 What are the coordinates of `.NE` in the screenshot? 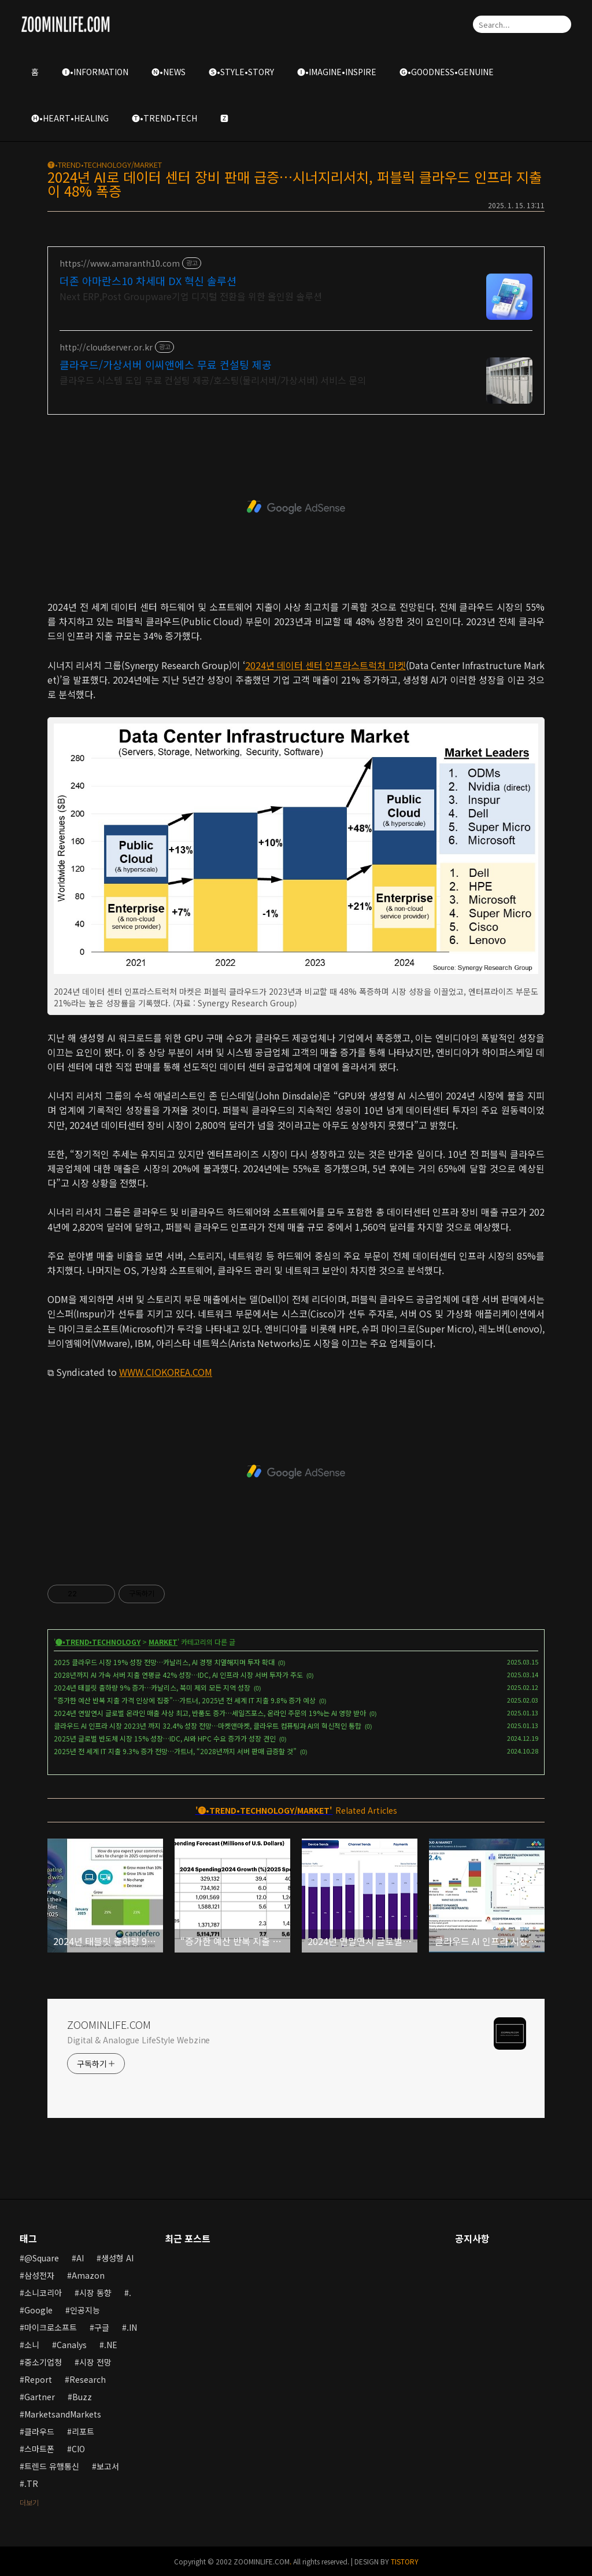 It's located at (110, 2344).